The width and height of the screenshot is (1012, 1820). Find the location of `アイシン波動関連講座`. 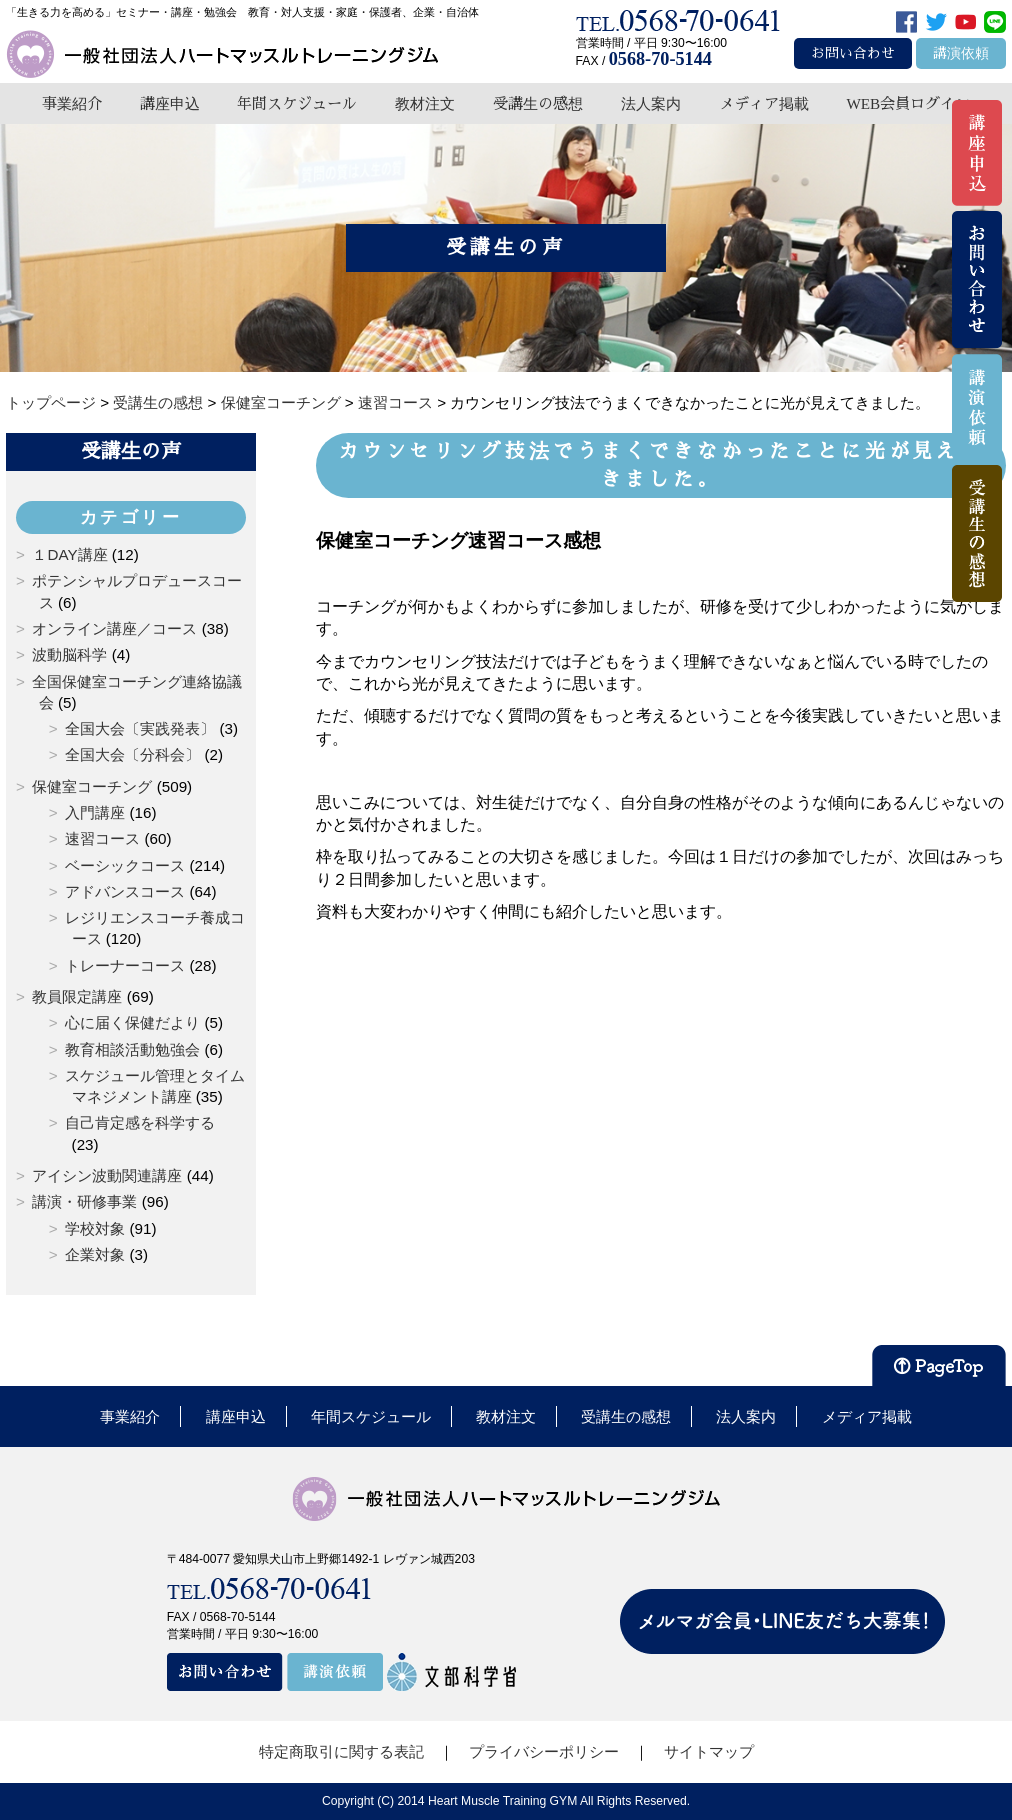

アイシン波動関連講座 is located at coordinates (107, 1175).